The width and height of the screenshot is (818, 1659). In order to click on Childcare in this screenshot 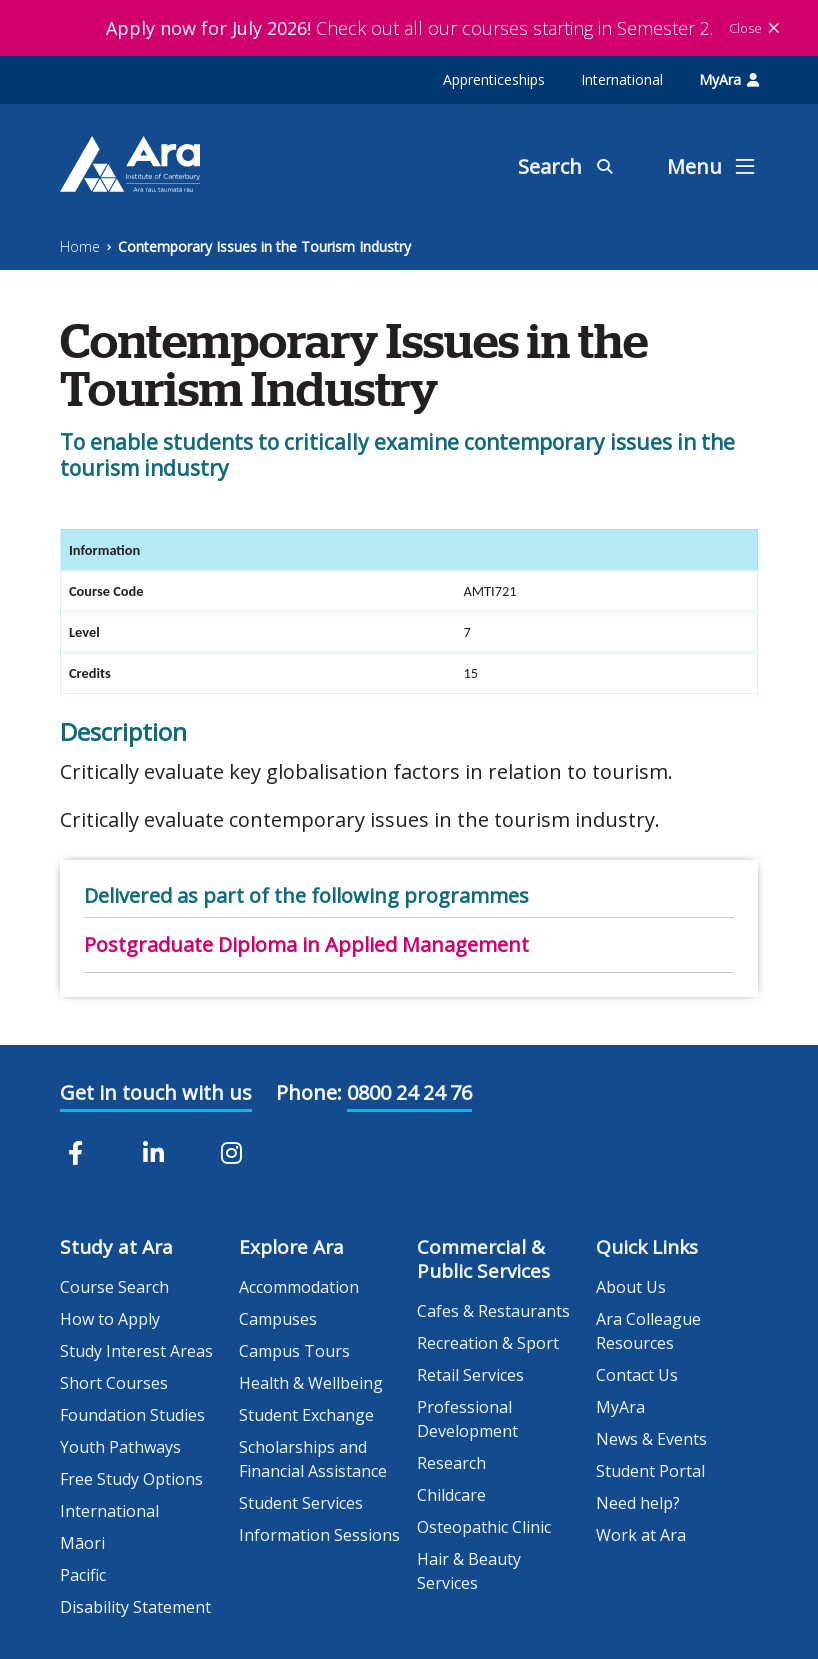, I will do `click(451, 1495)`.